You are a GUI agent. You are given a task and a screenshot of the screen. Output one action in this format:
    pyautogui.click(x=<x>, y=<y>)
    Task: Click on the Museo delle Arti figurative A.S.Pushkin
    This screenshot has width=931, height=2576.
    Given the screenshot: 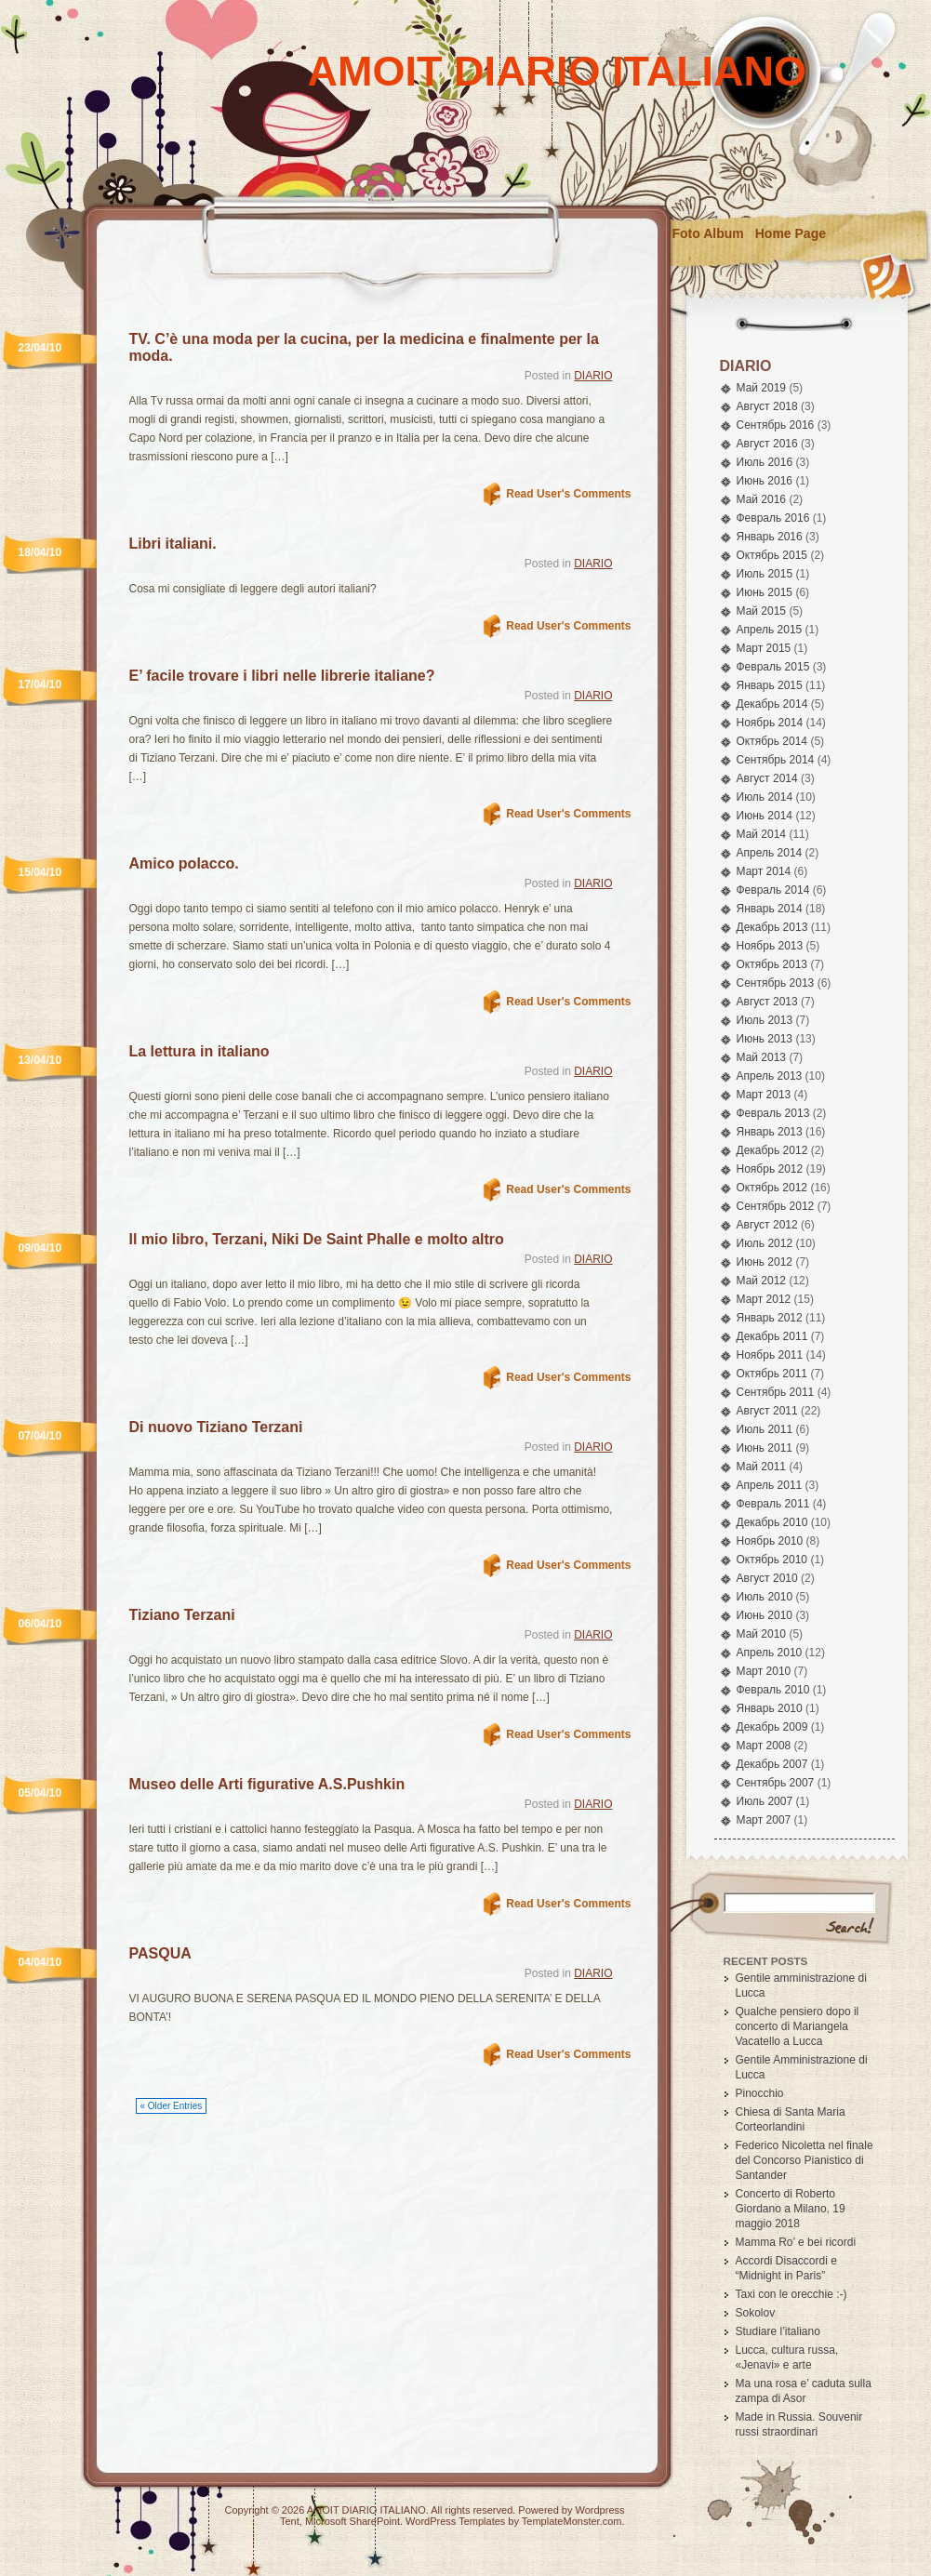 What is the action you would take?
    pyautogui.click(x=267, y=1784)
    